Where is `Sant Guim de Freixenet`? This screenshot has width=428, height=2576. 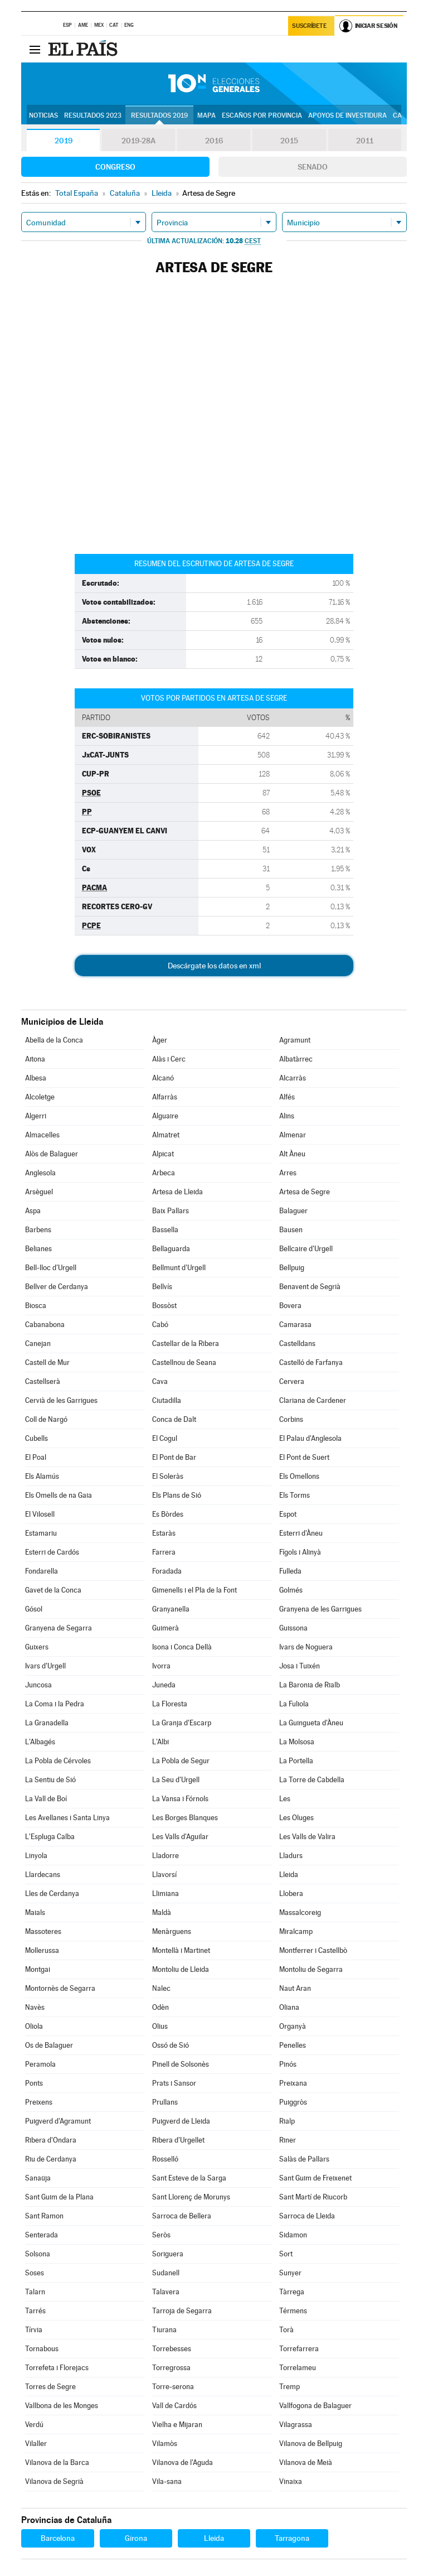
Sant Guim de Freixenet is located at coordinates (315, 2178).